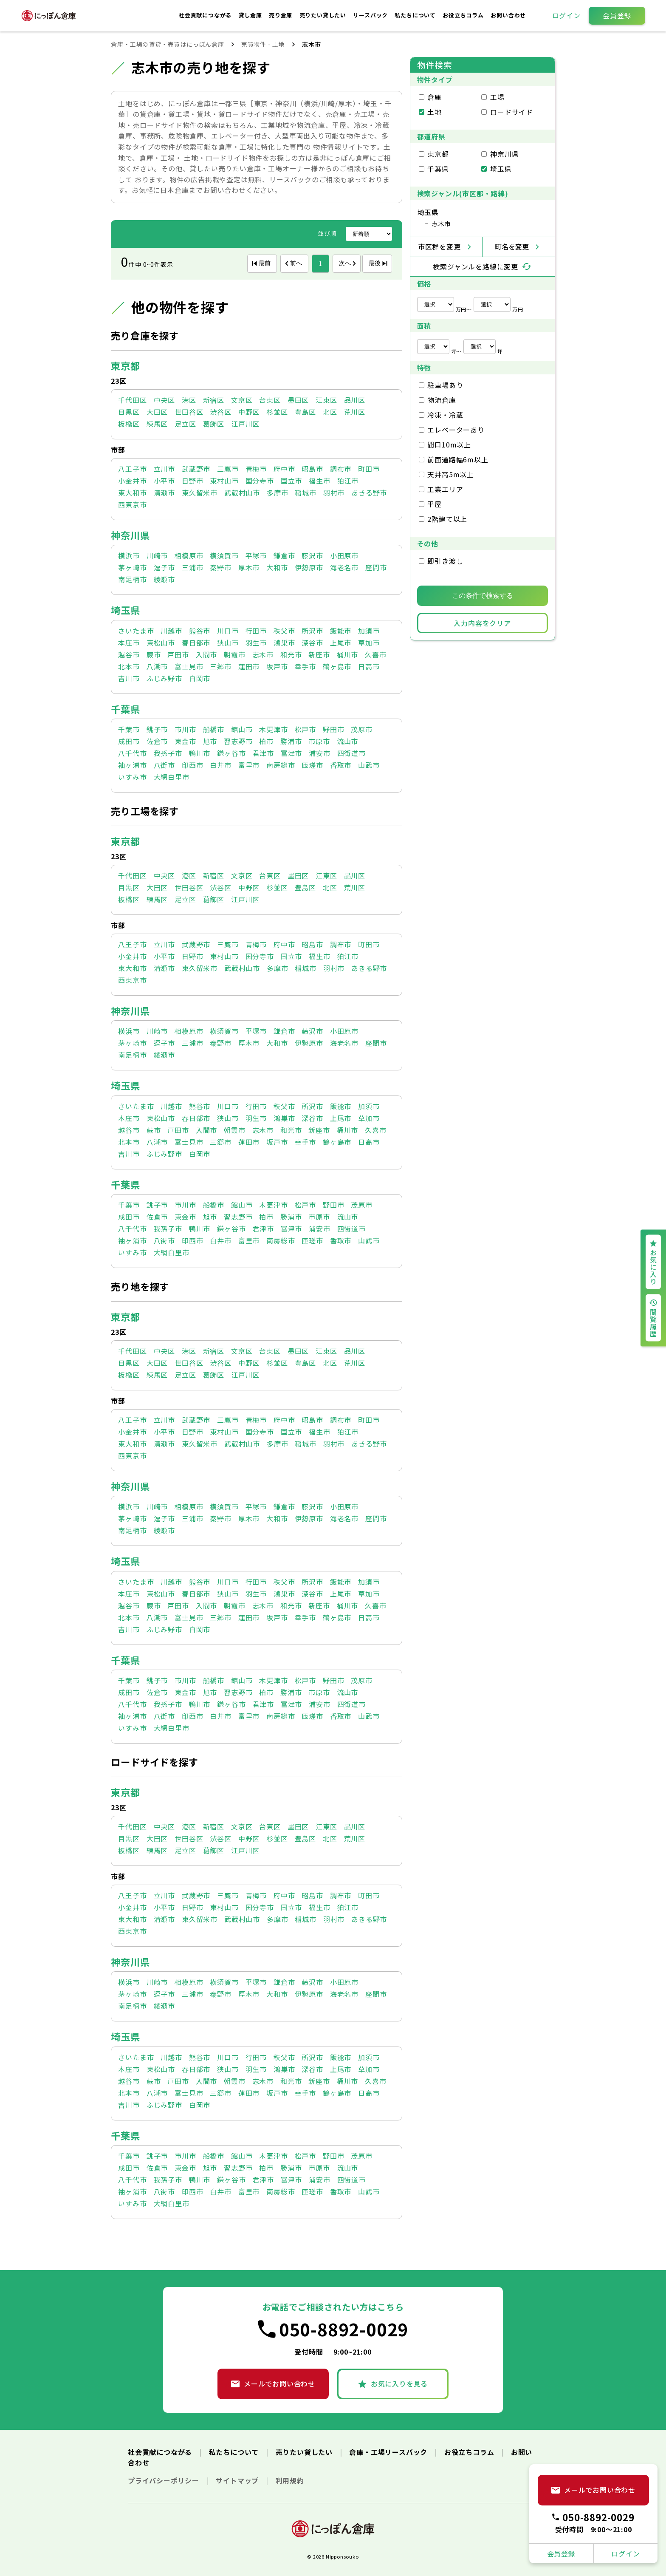  I want to click on 秩父市, so click(284, 631).